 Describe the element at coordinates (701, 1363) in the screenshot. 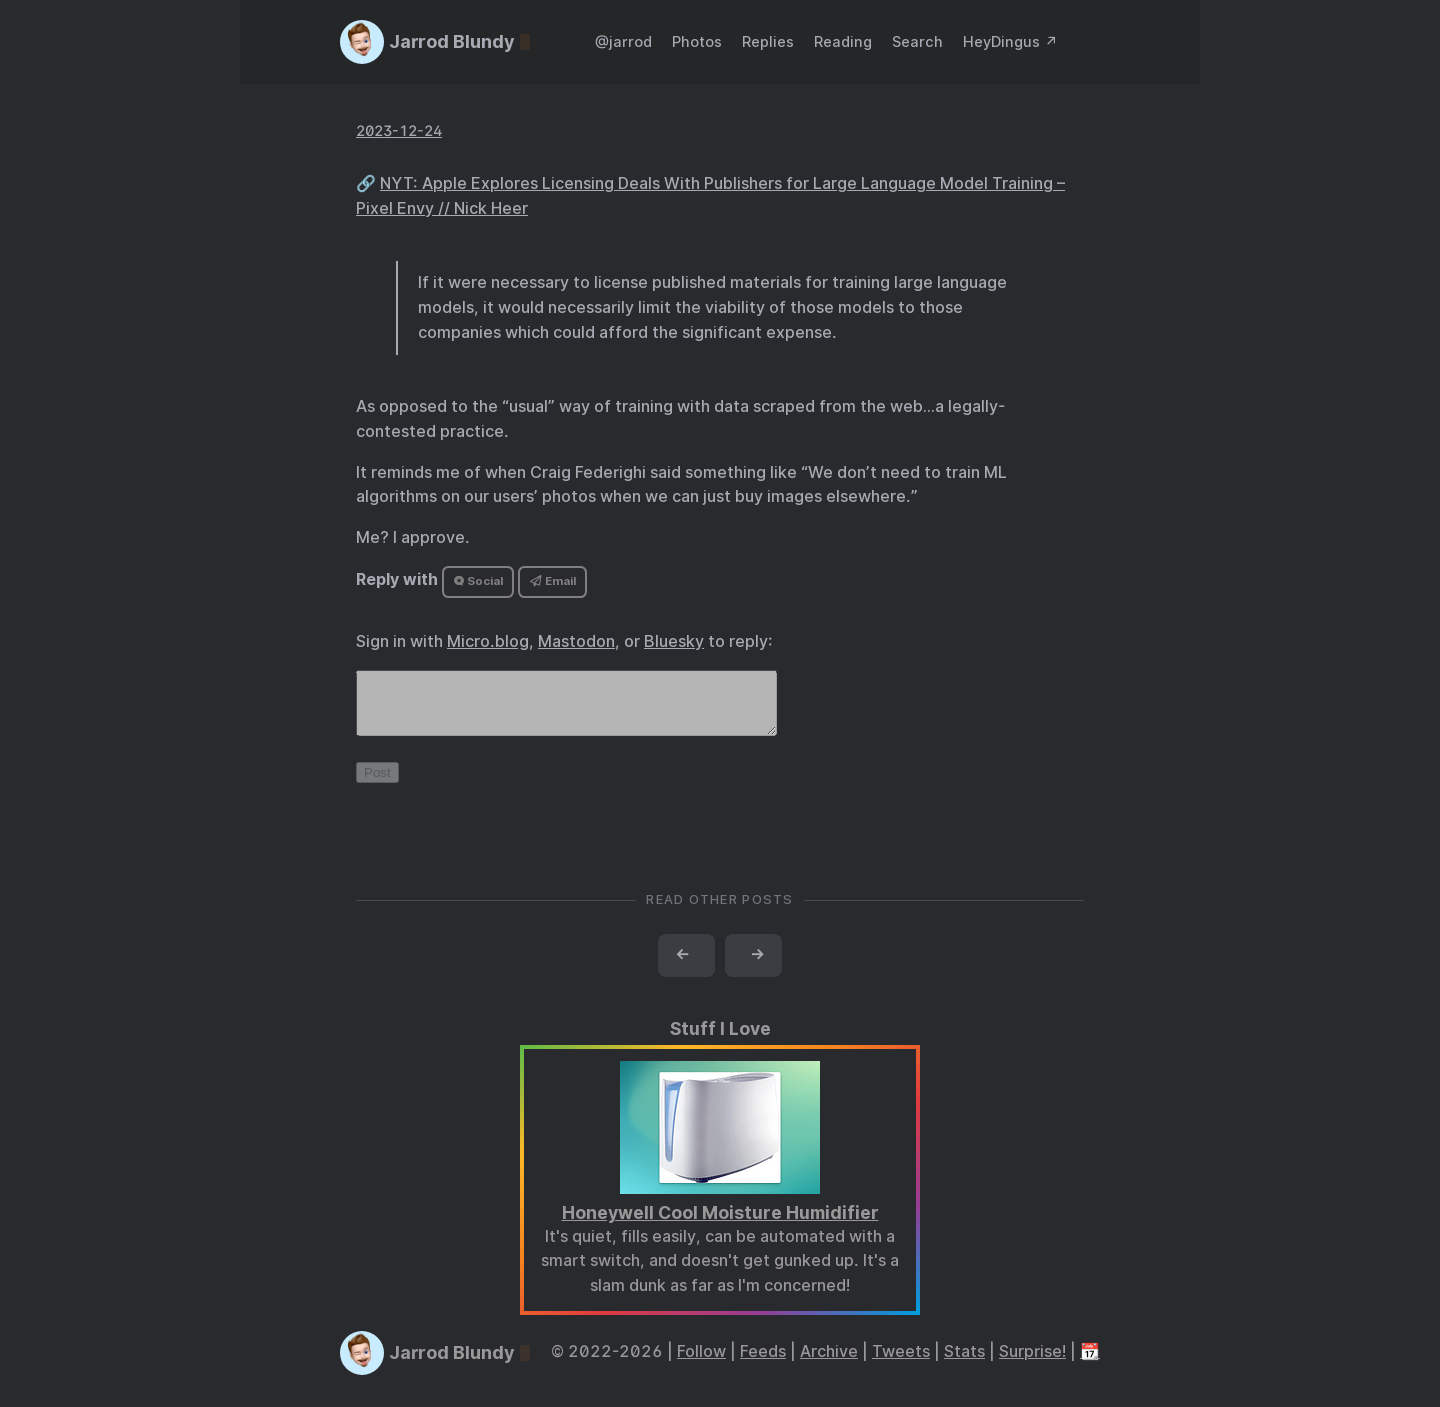

I see `Follow` at that location.